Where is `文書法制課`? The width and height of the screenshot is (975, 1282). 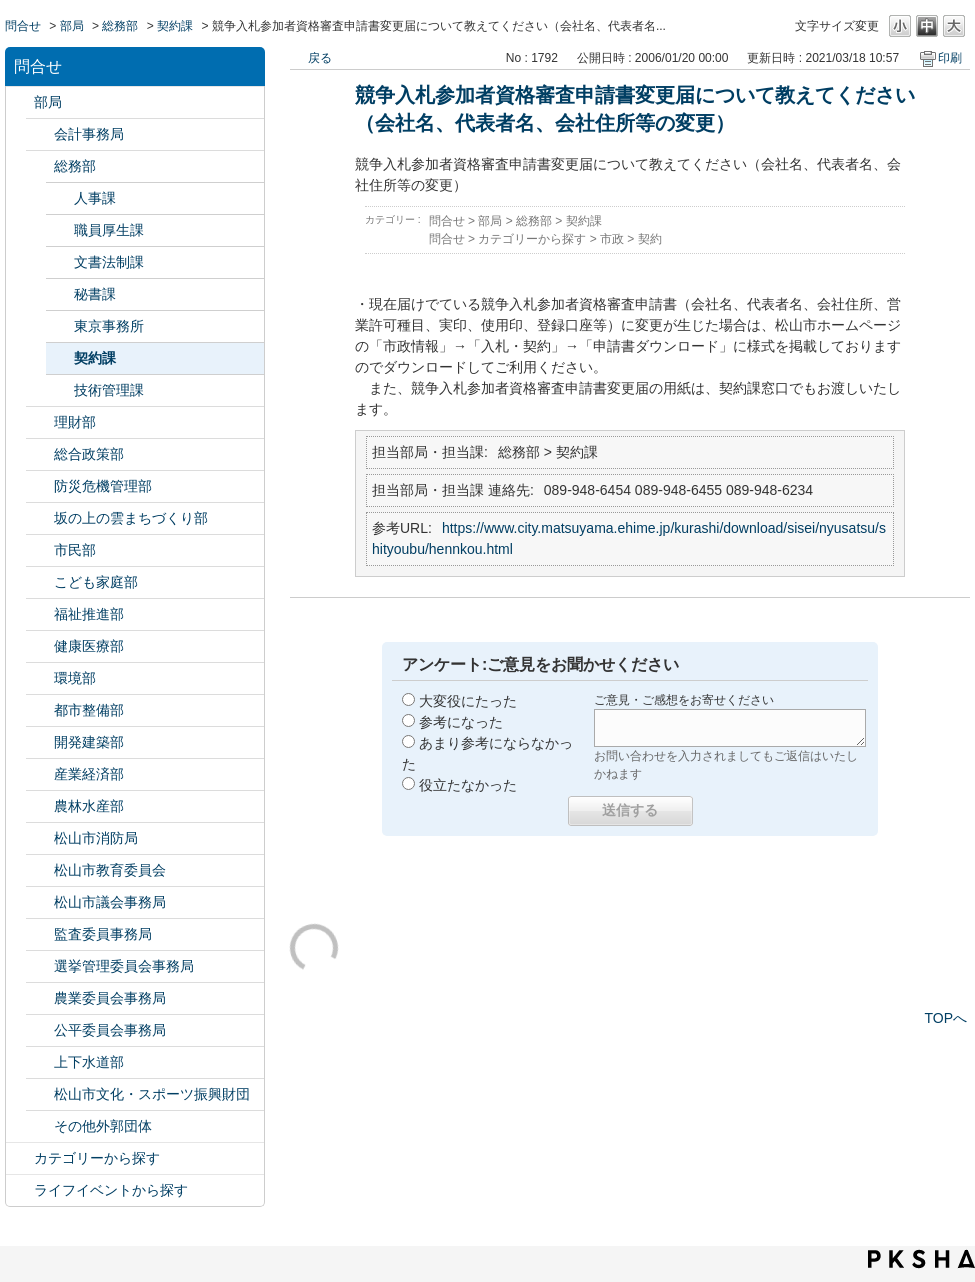 文書法制課 is located at coordinates (109, 262).